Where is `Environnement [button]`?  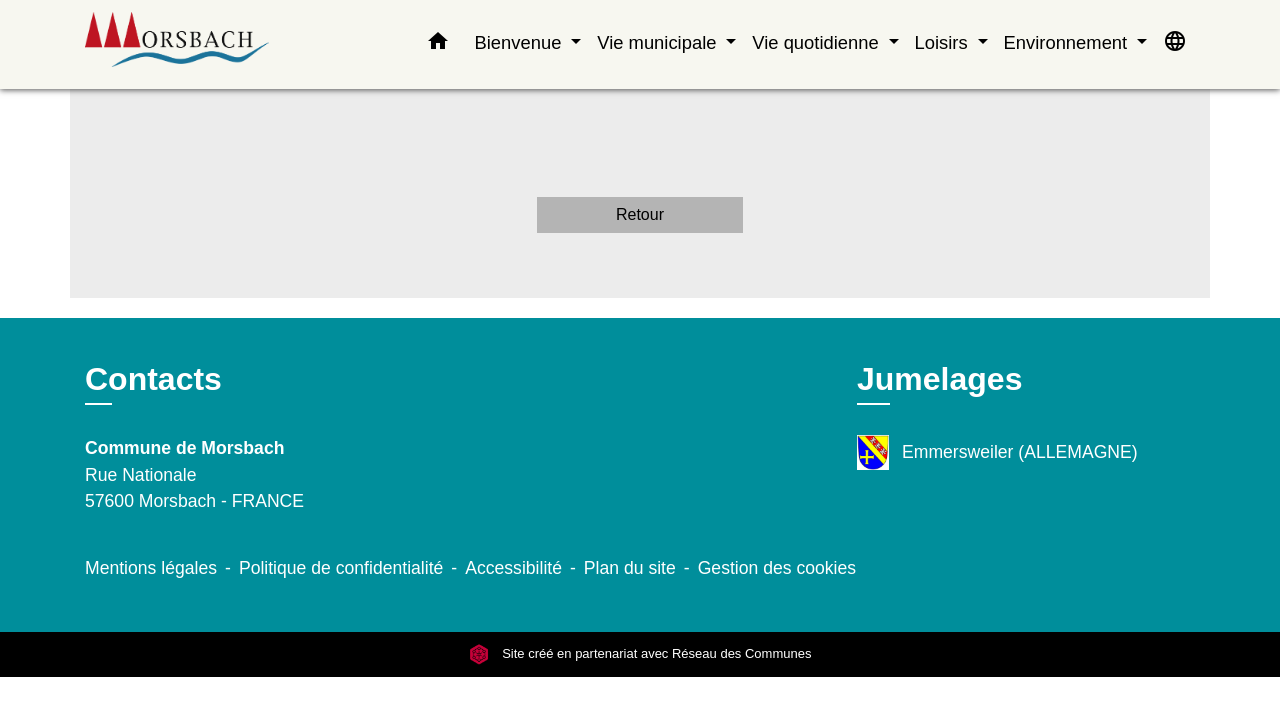
Environnement [button] is located at coordinates (1068, 42).